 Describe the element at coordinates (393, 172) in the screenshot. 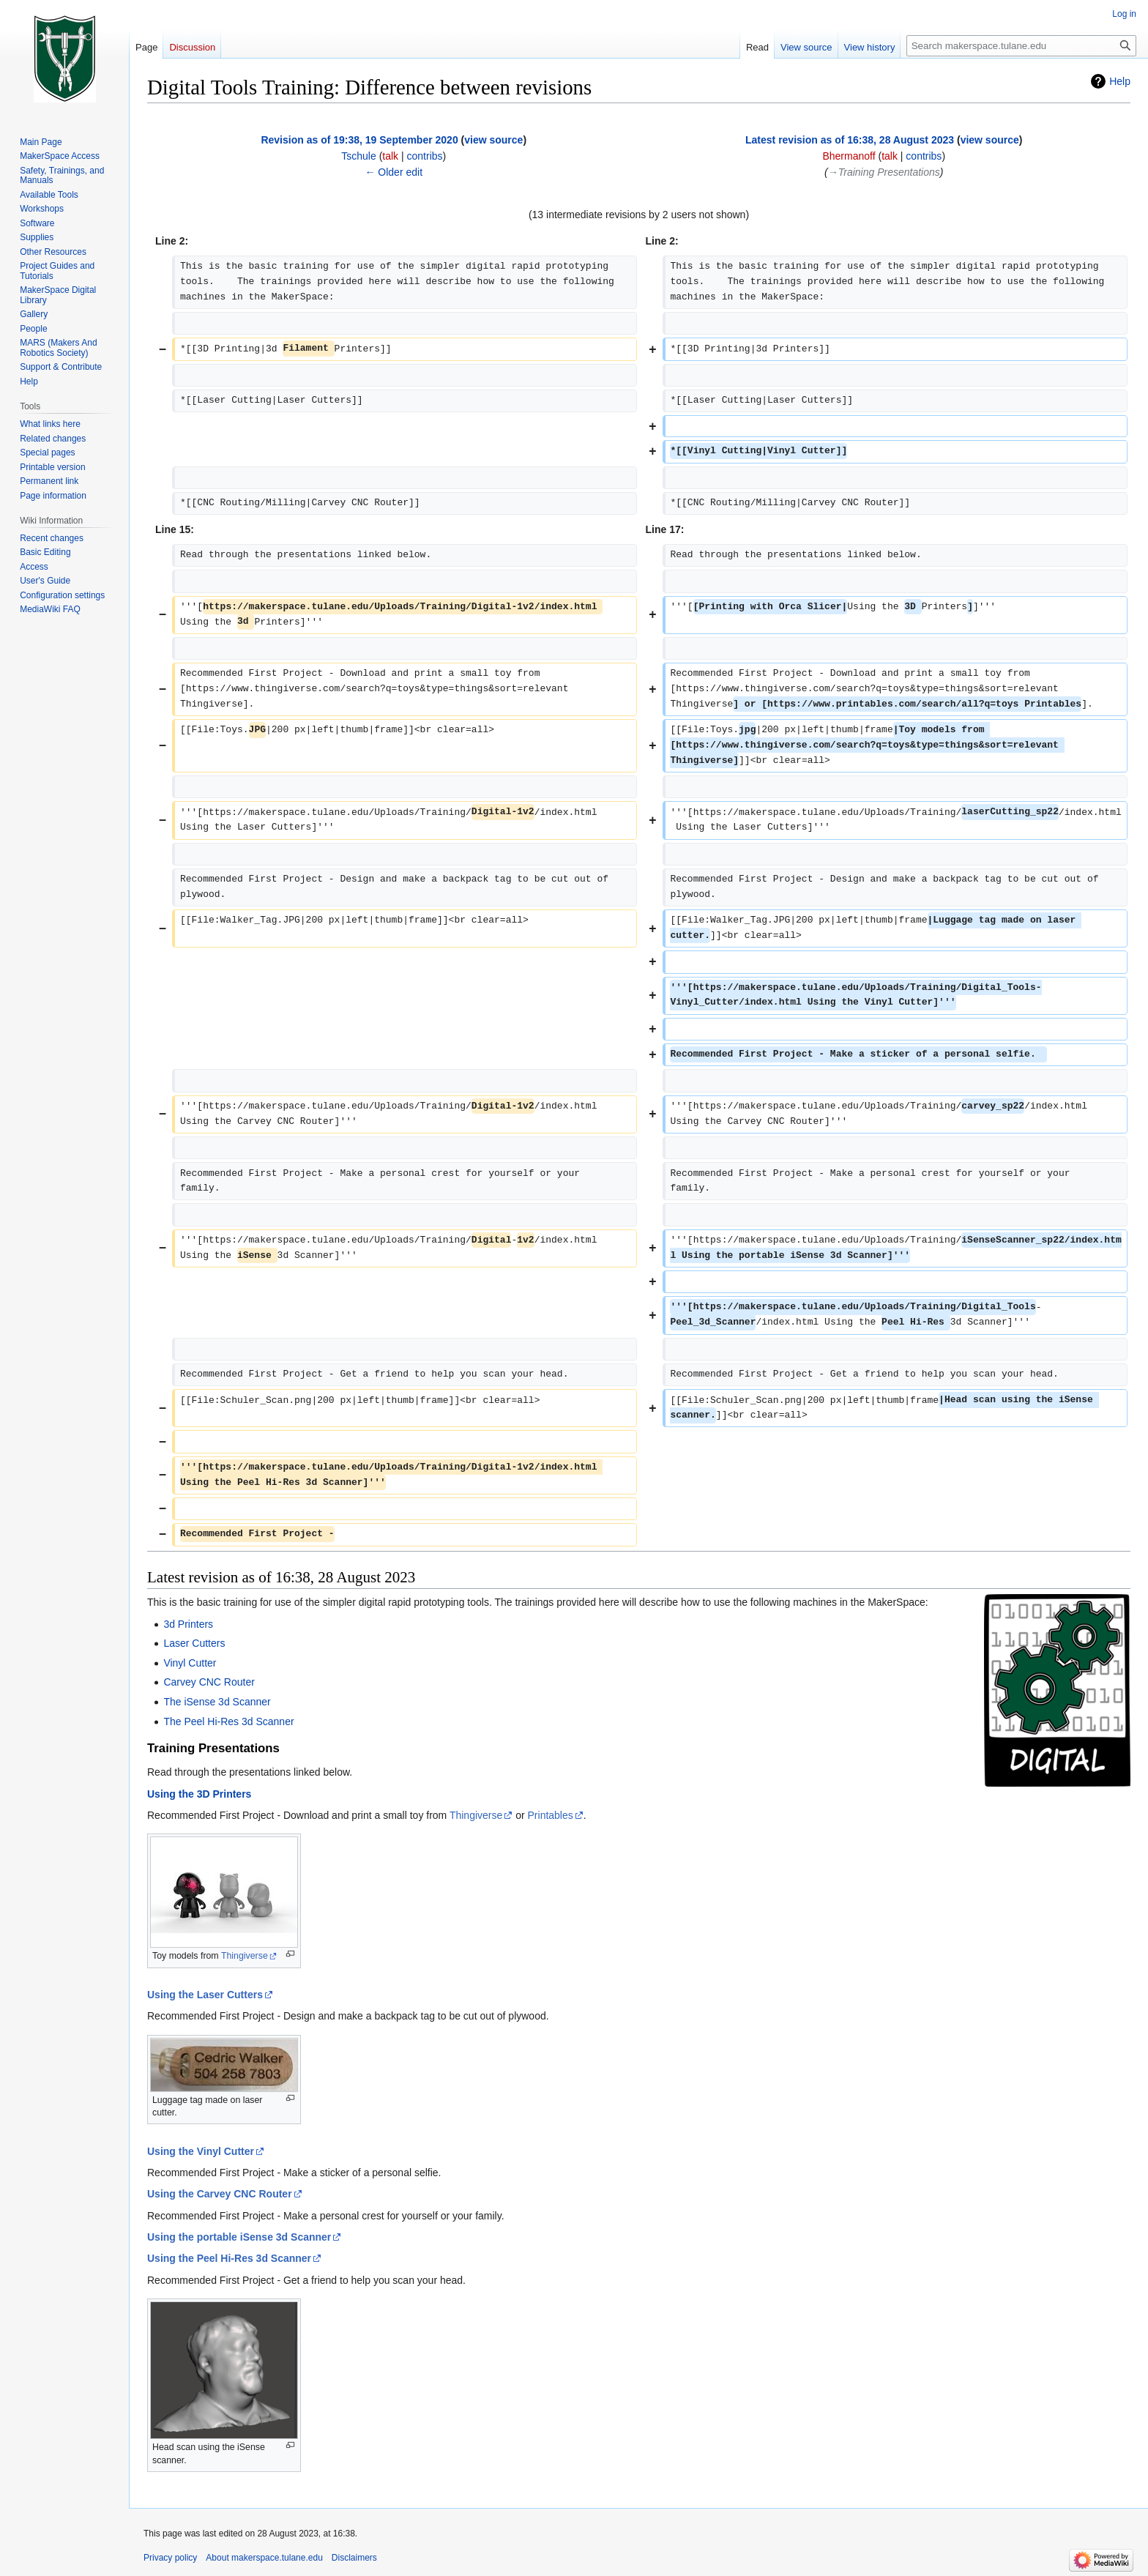

I see `← Older edit` at that location.